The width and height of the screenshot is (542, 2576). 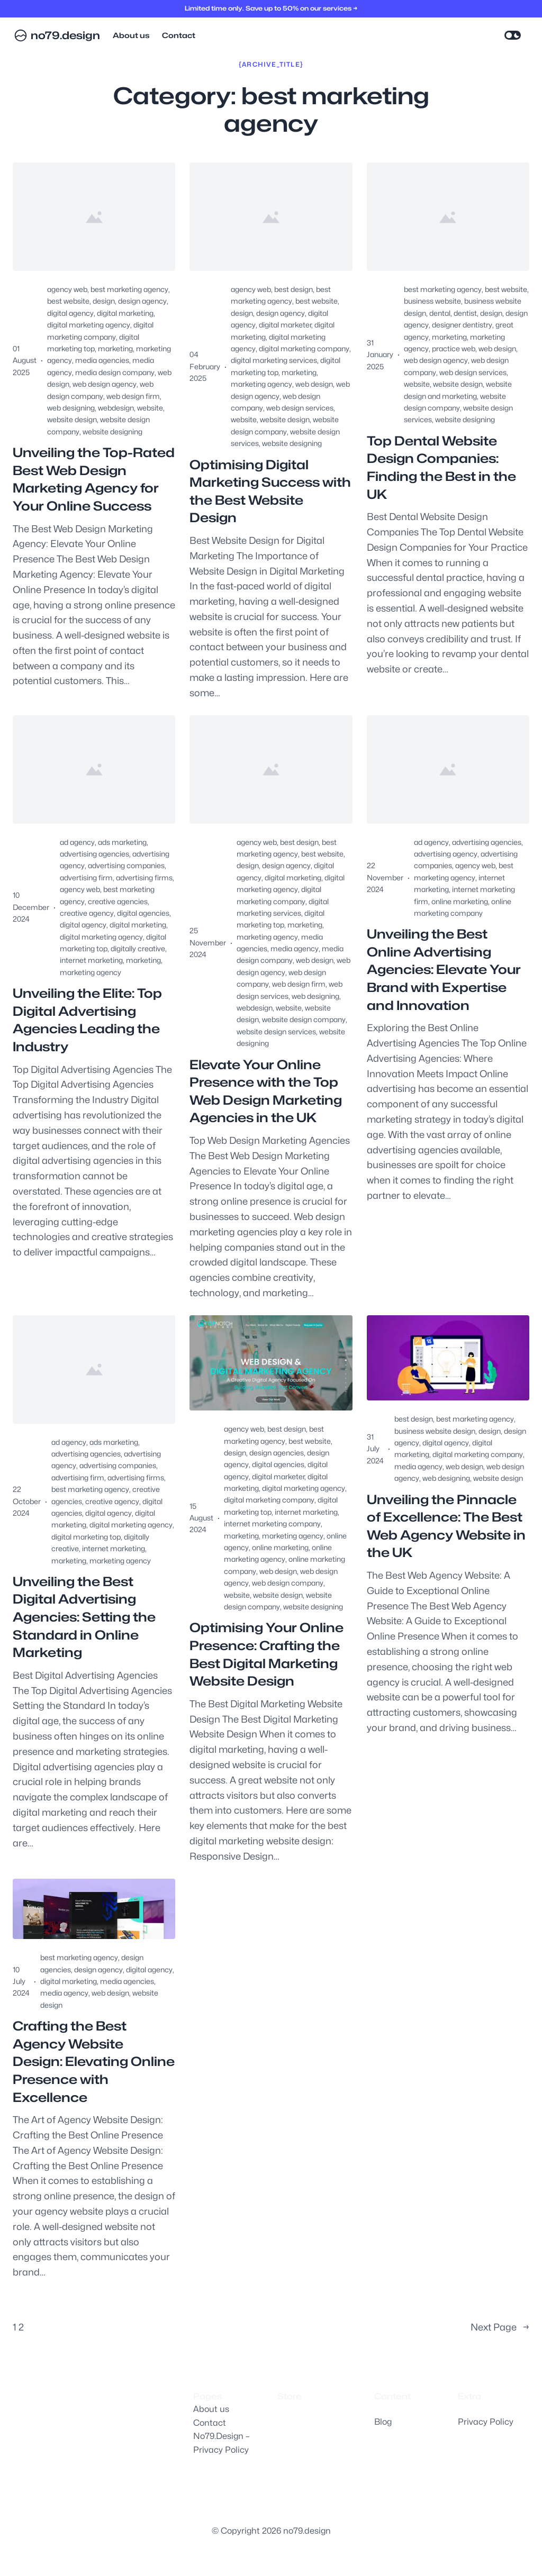 I want to click on designer dentistry, so click(x=462, y=324).